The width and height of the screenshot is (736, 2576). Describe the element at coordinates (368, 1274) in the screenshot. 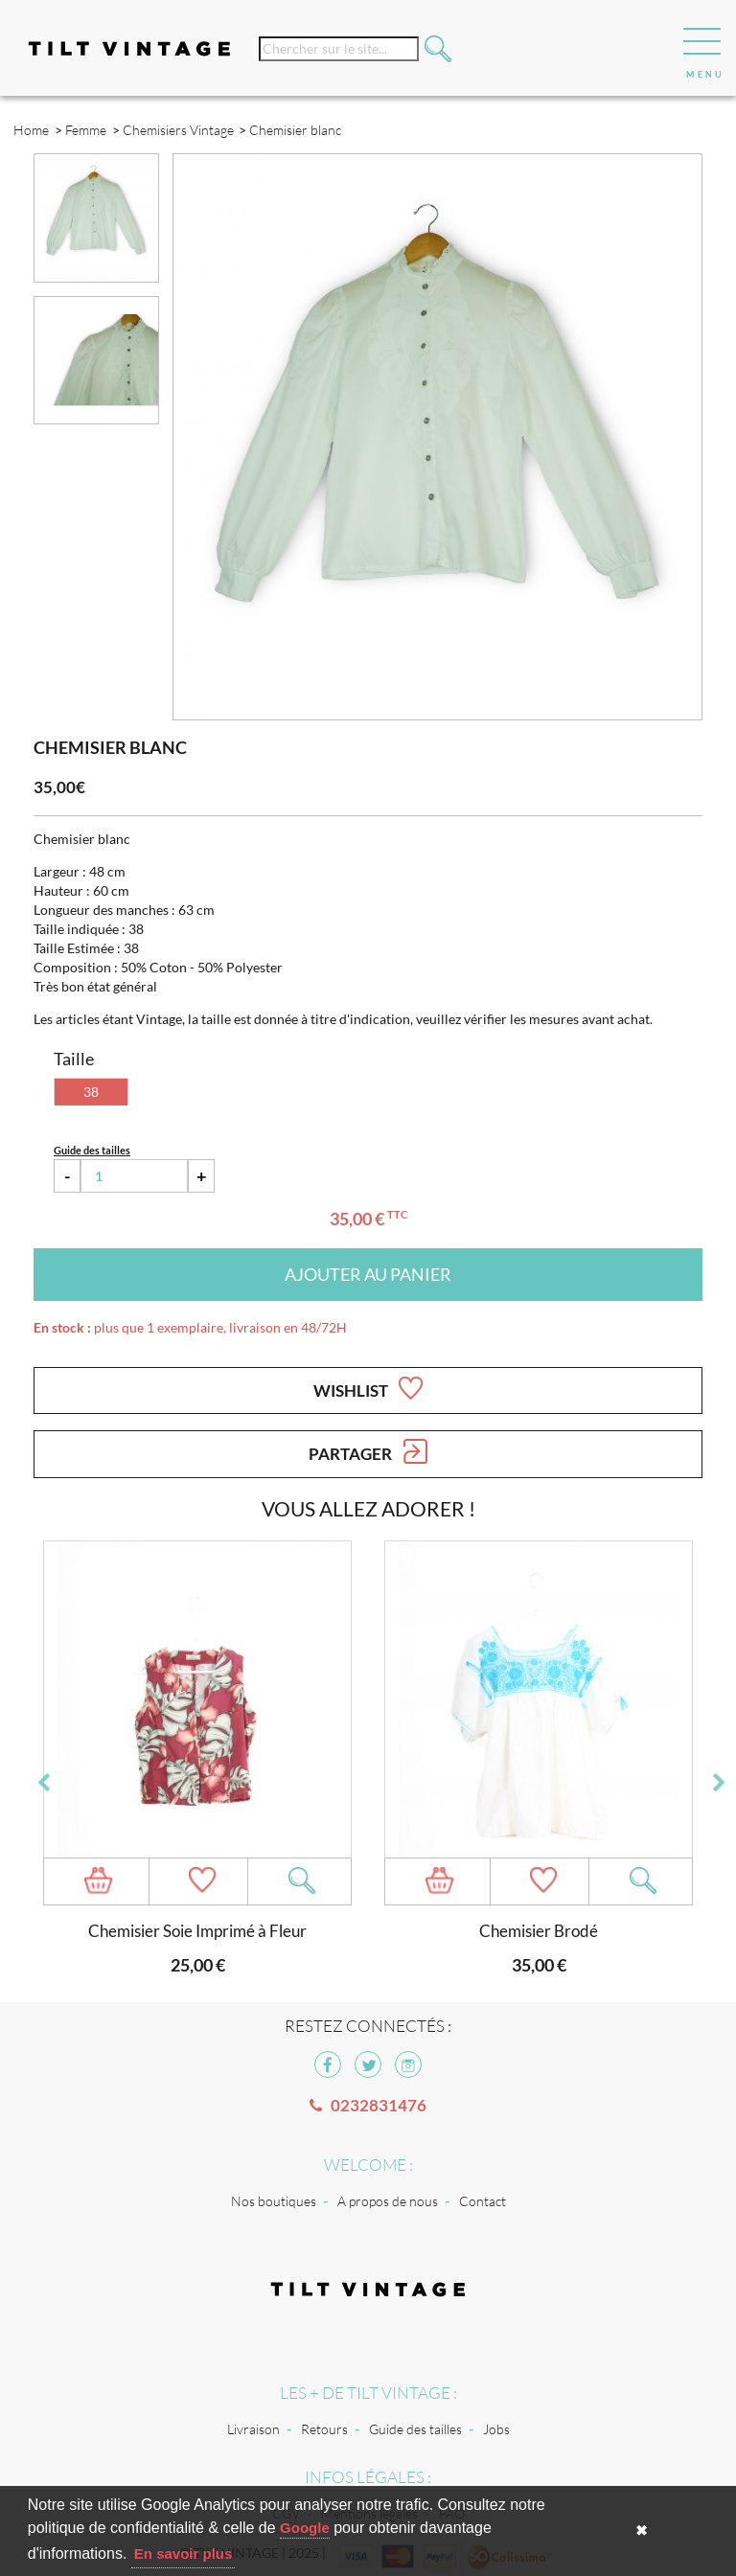

I see `Ajouter au panier` at that location.